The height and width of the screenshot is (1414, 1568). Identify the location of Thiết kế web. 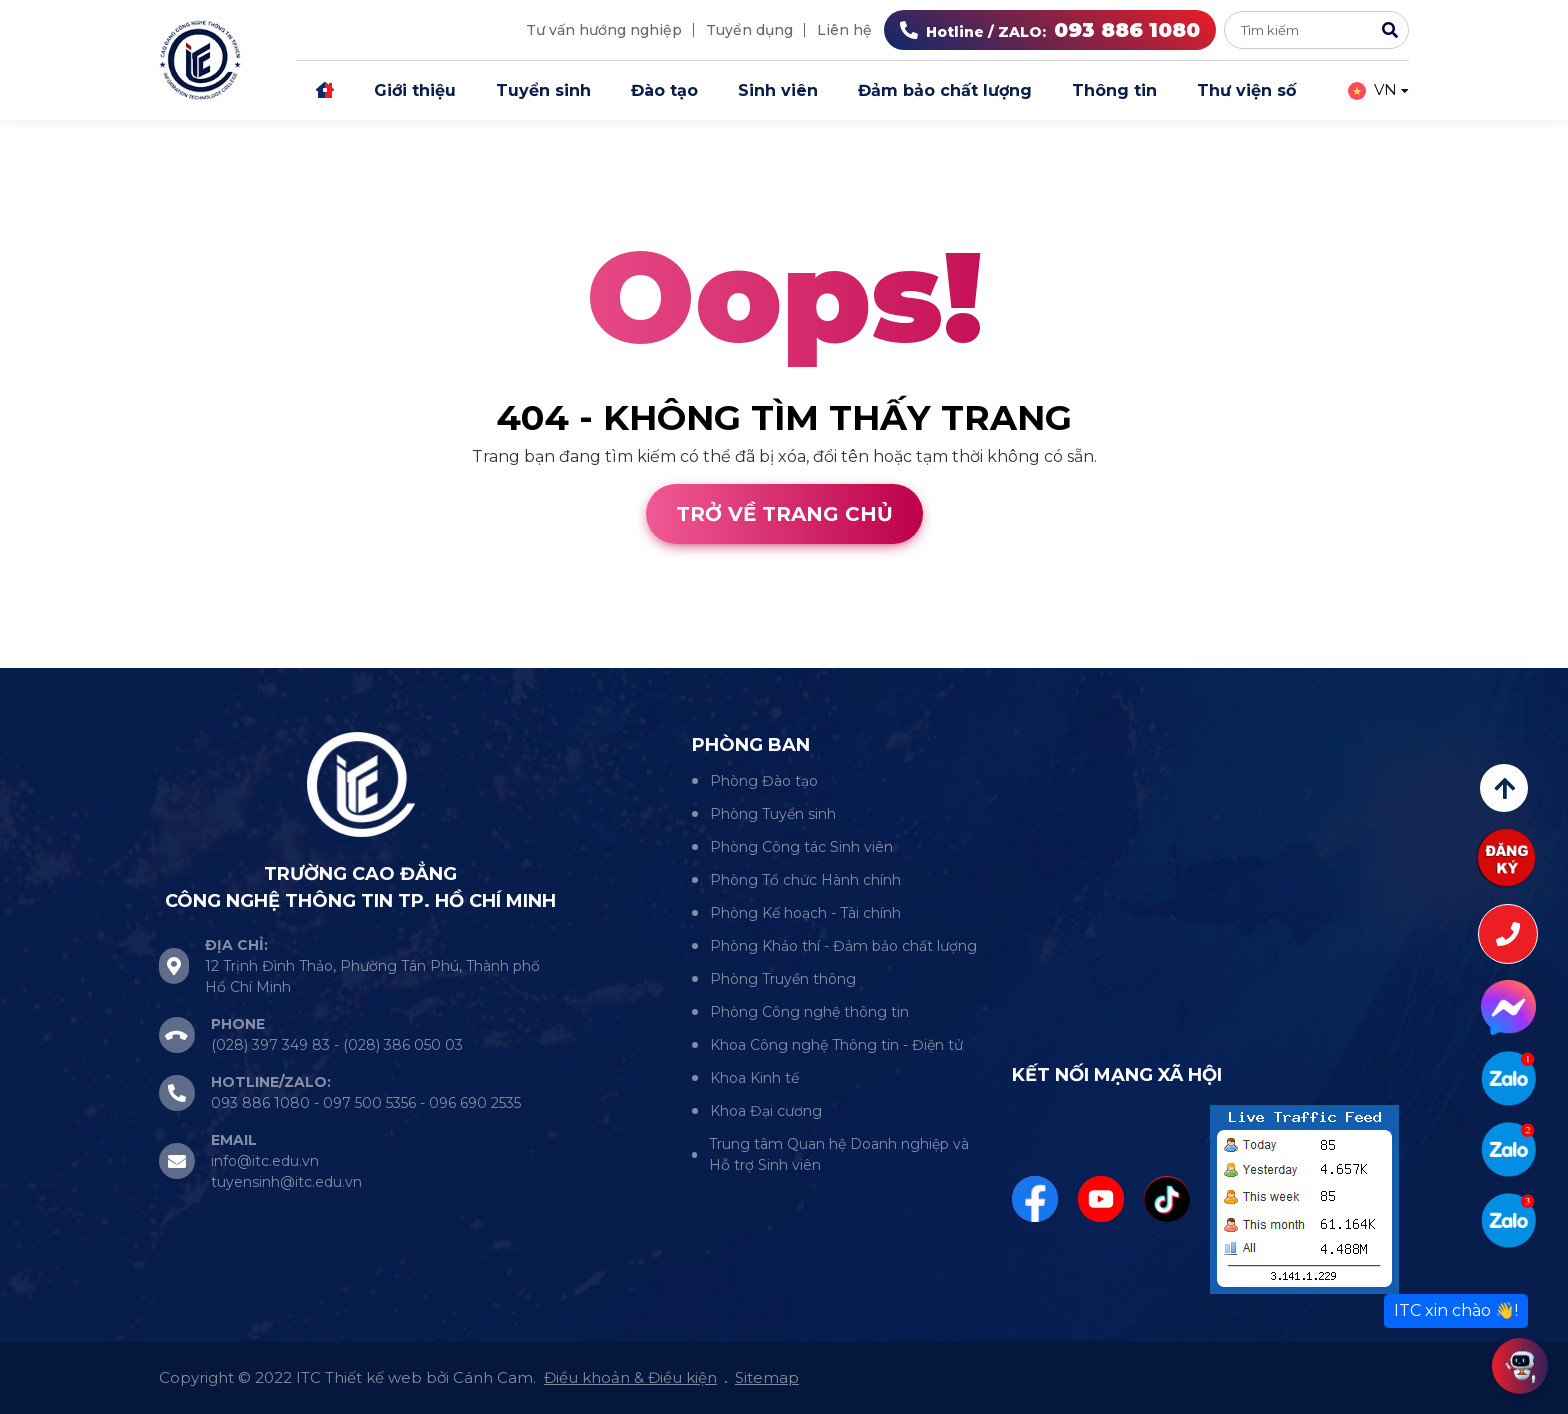
(52, 655).